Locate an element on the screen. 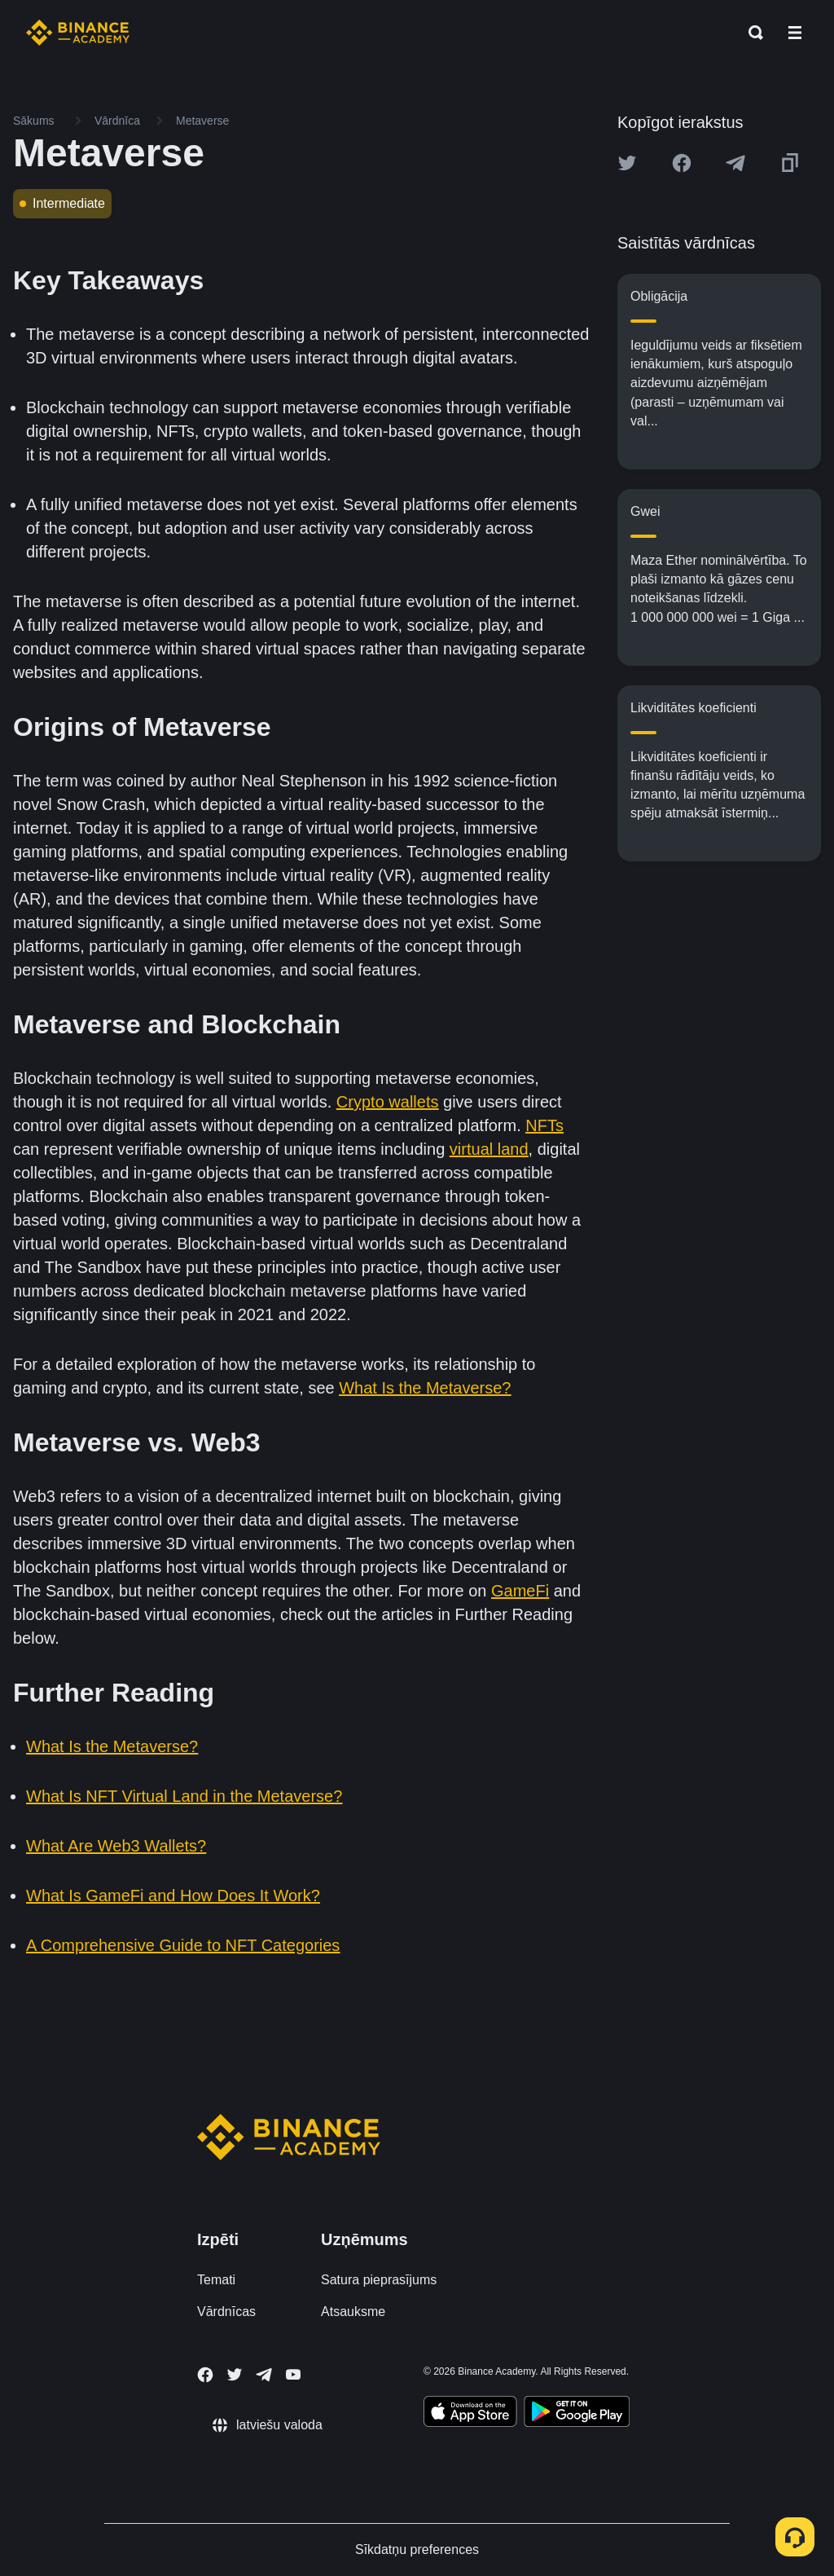  Atsauksme is located at coordinates (353, 2311).